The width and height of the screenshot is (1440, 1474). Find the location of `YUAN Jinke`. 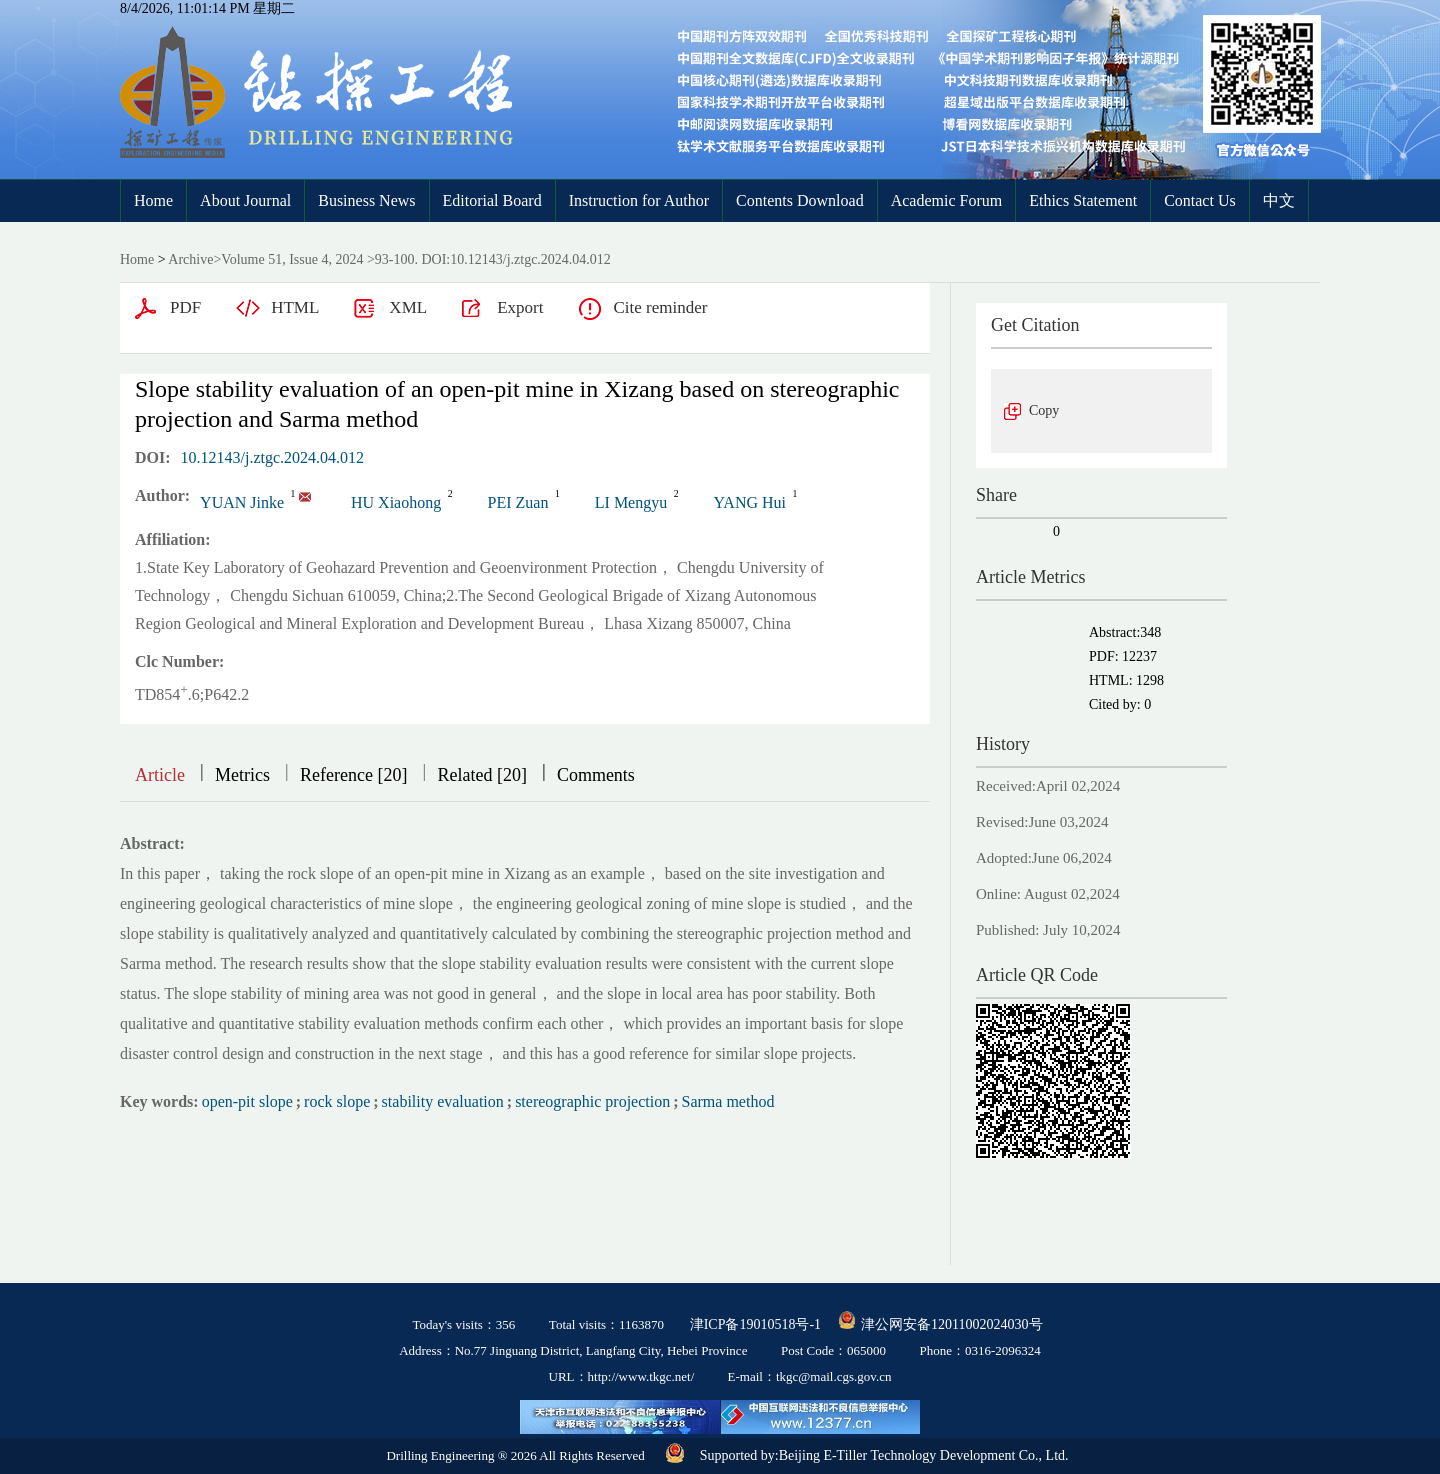

YUAN Jinke is located at coordinates (242, 502).